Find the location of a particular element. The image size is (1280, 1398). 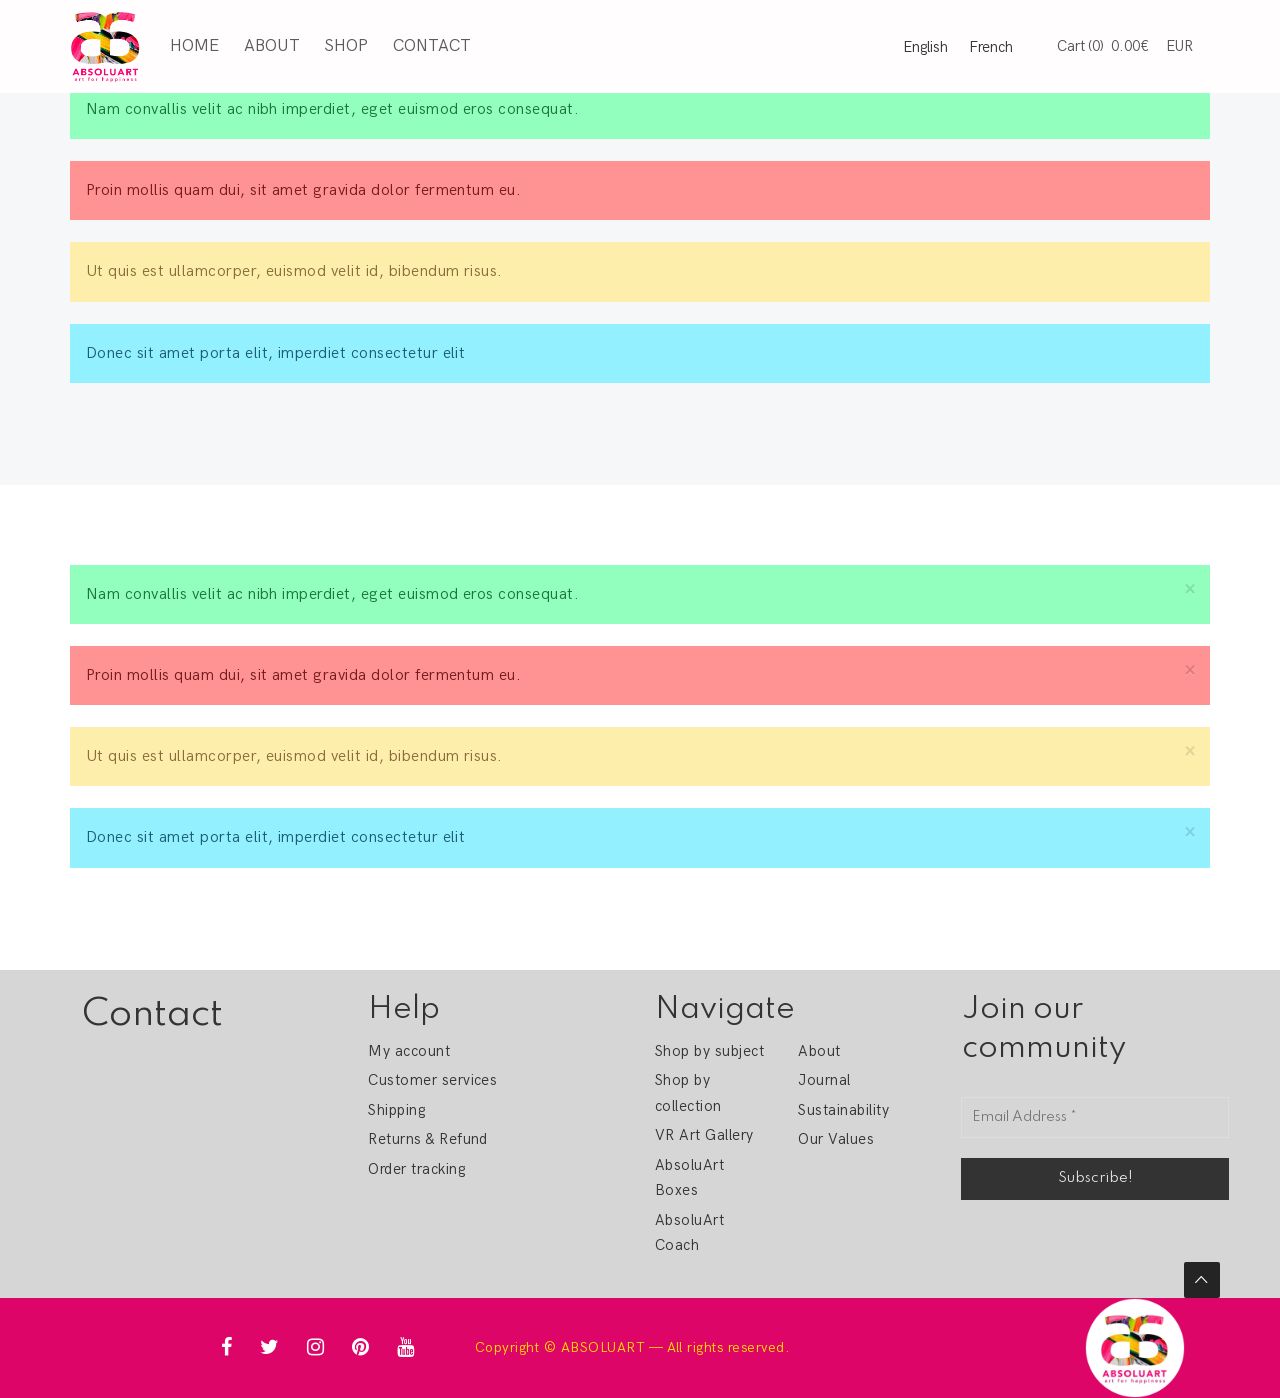

Journal is located at coordinates (824, 1080).